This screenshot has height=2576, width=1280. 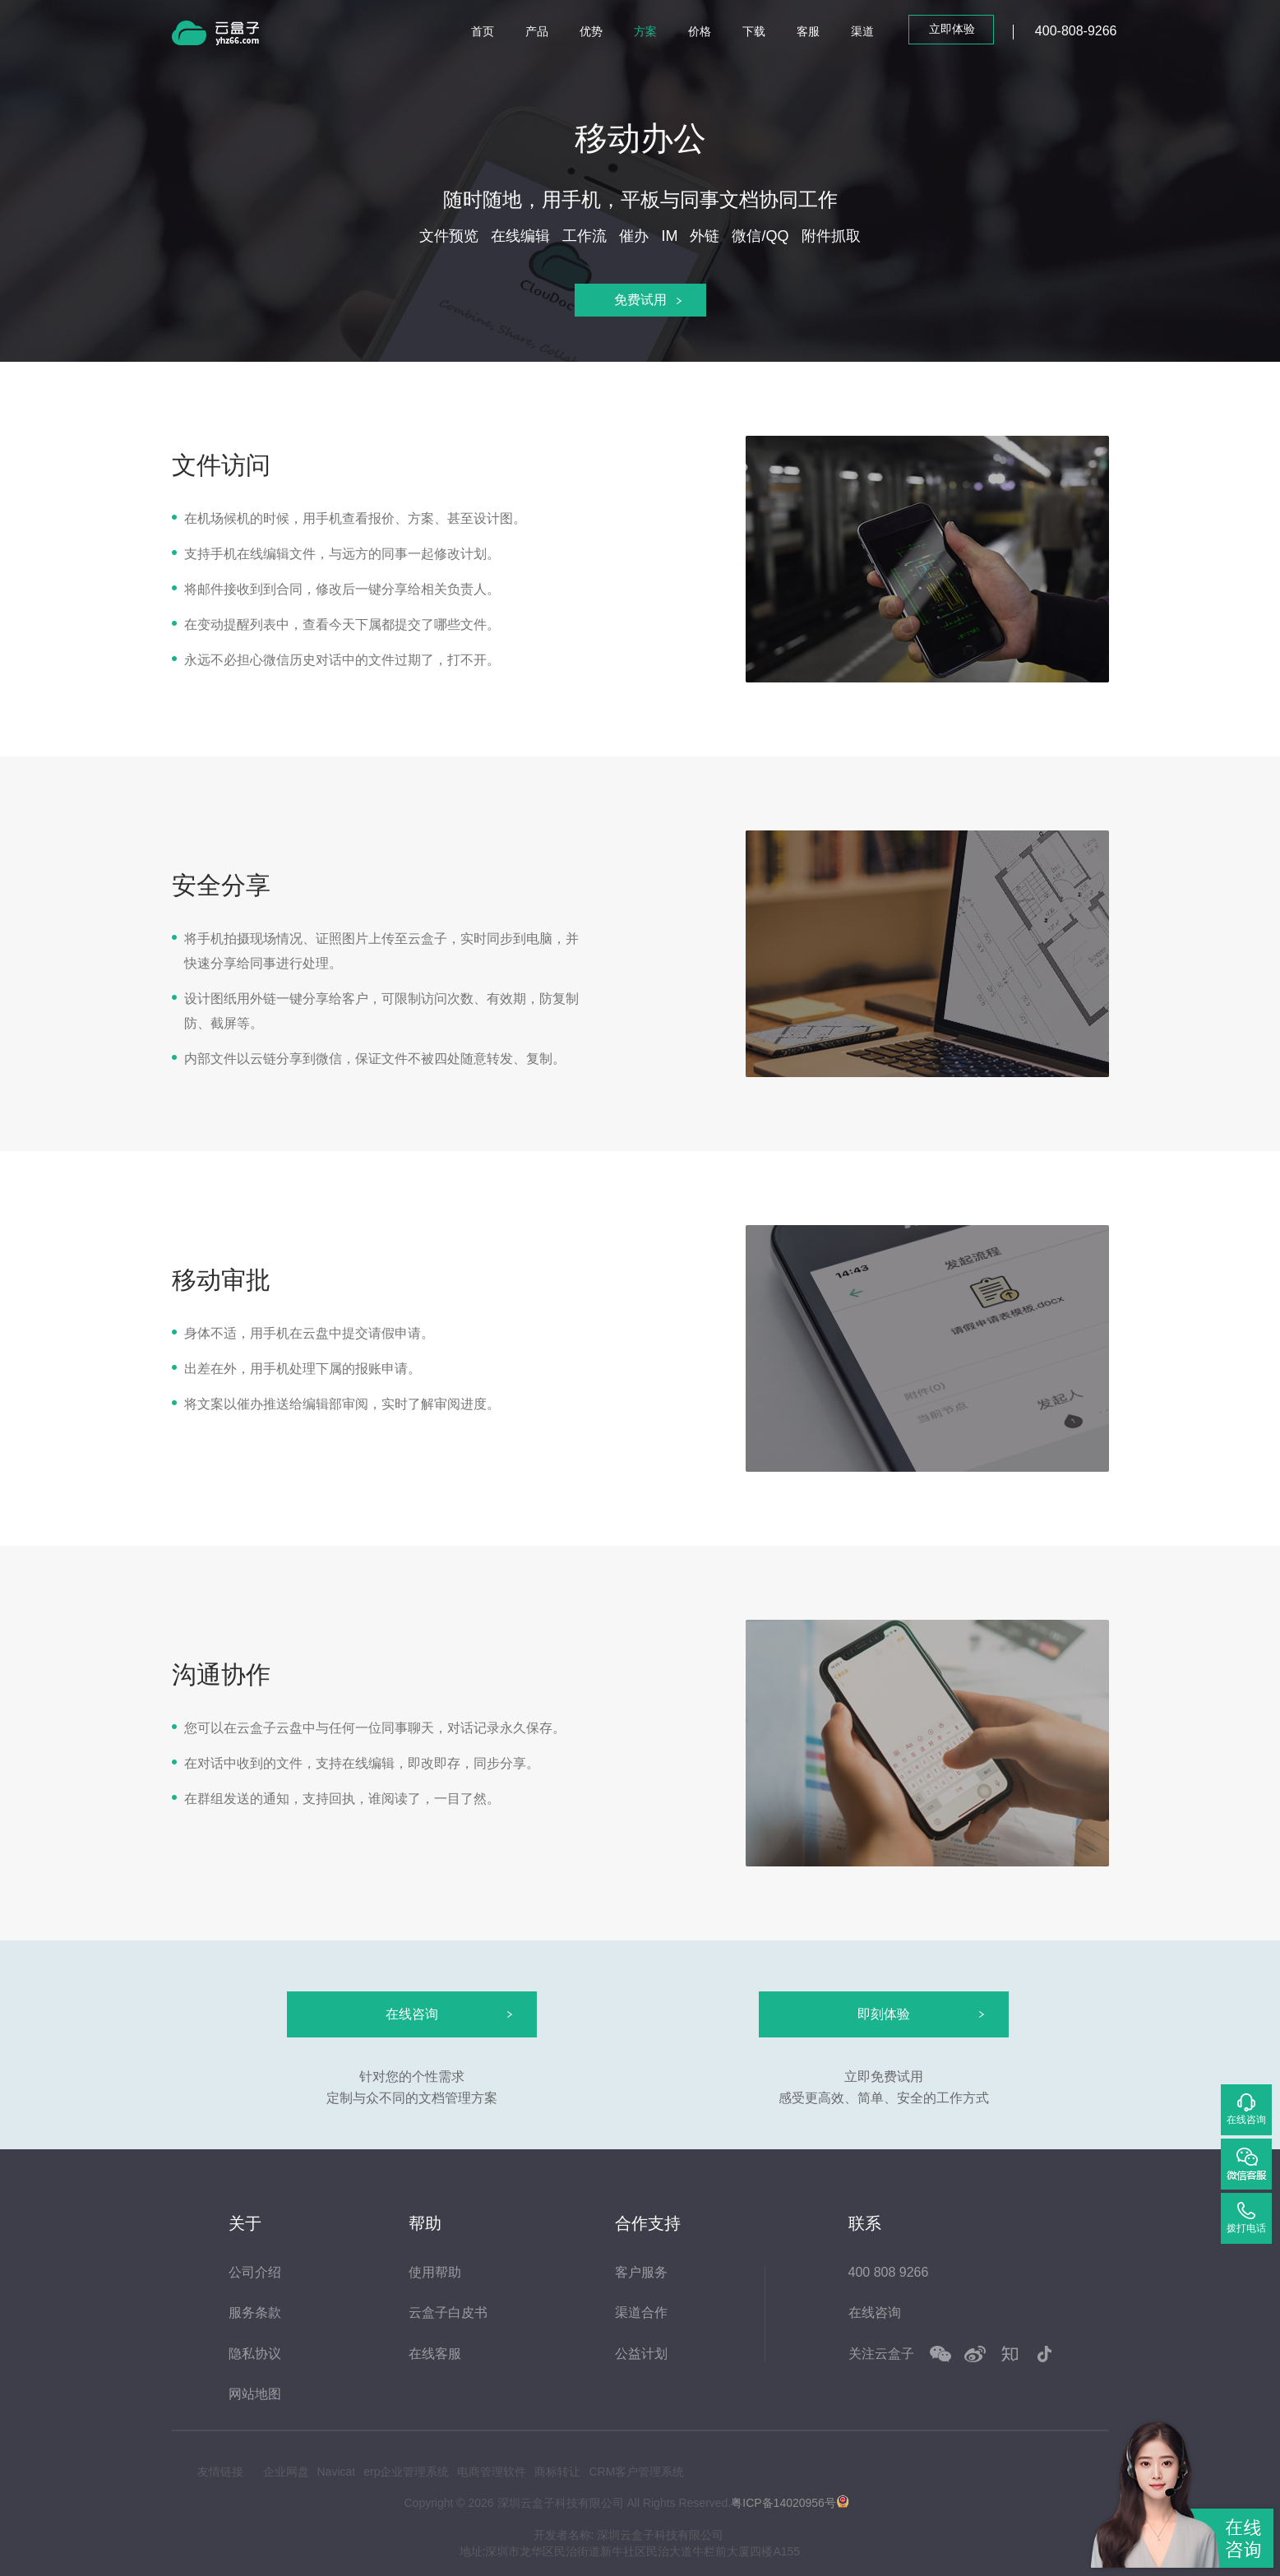 I want to click on 立即体验, so click(x=952, y=28).